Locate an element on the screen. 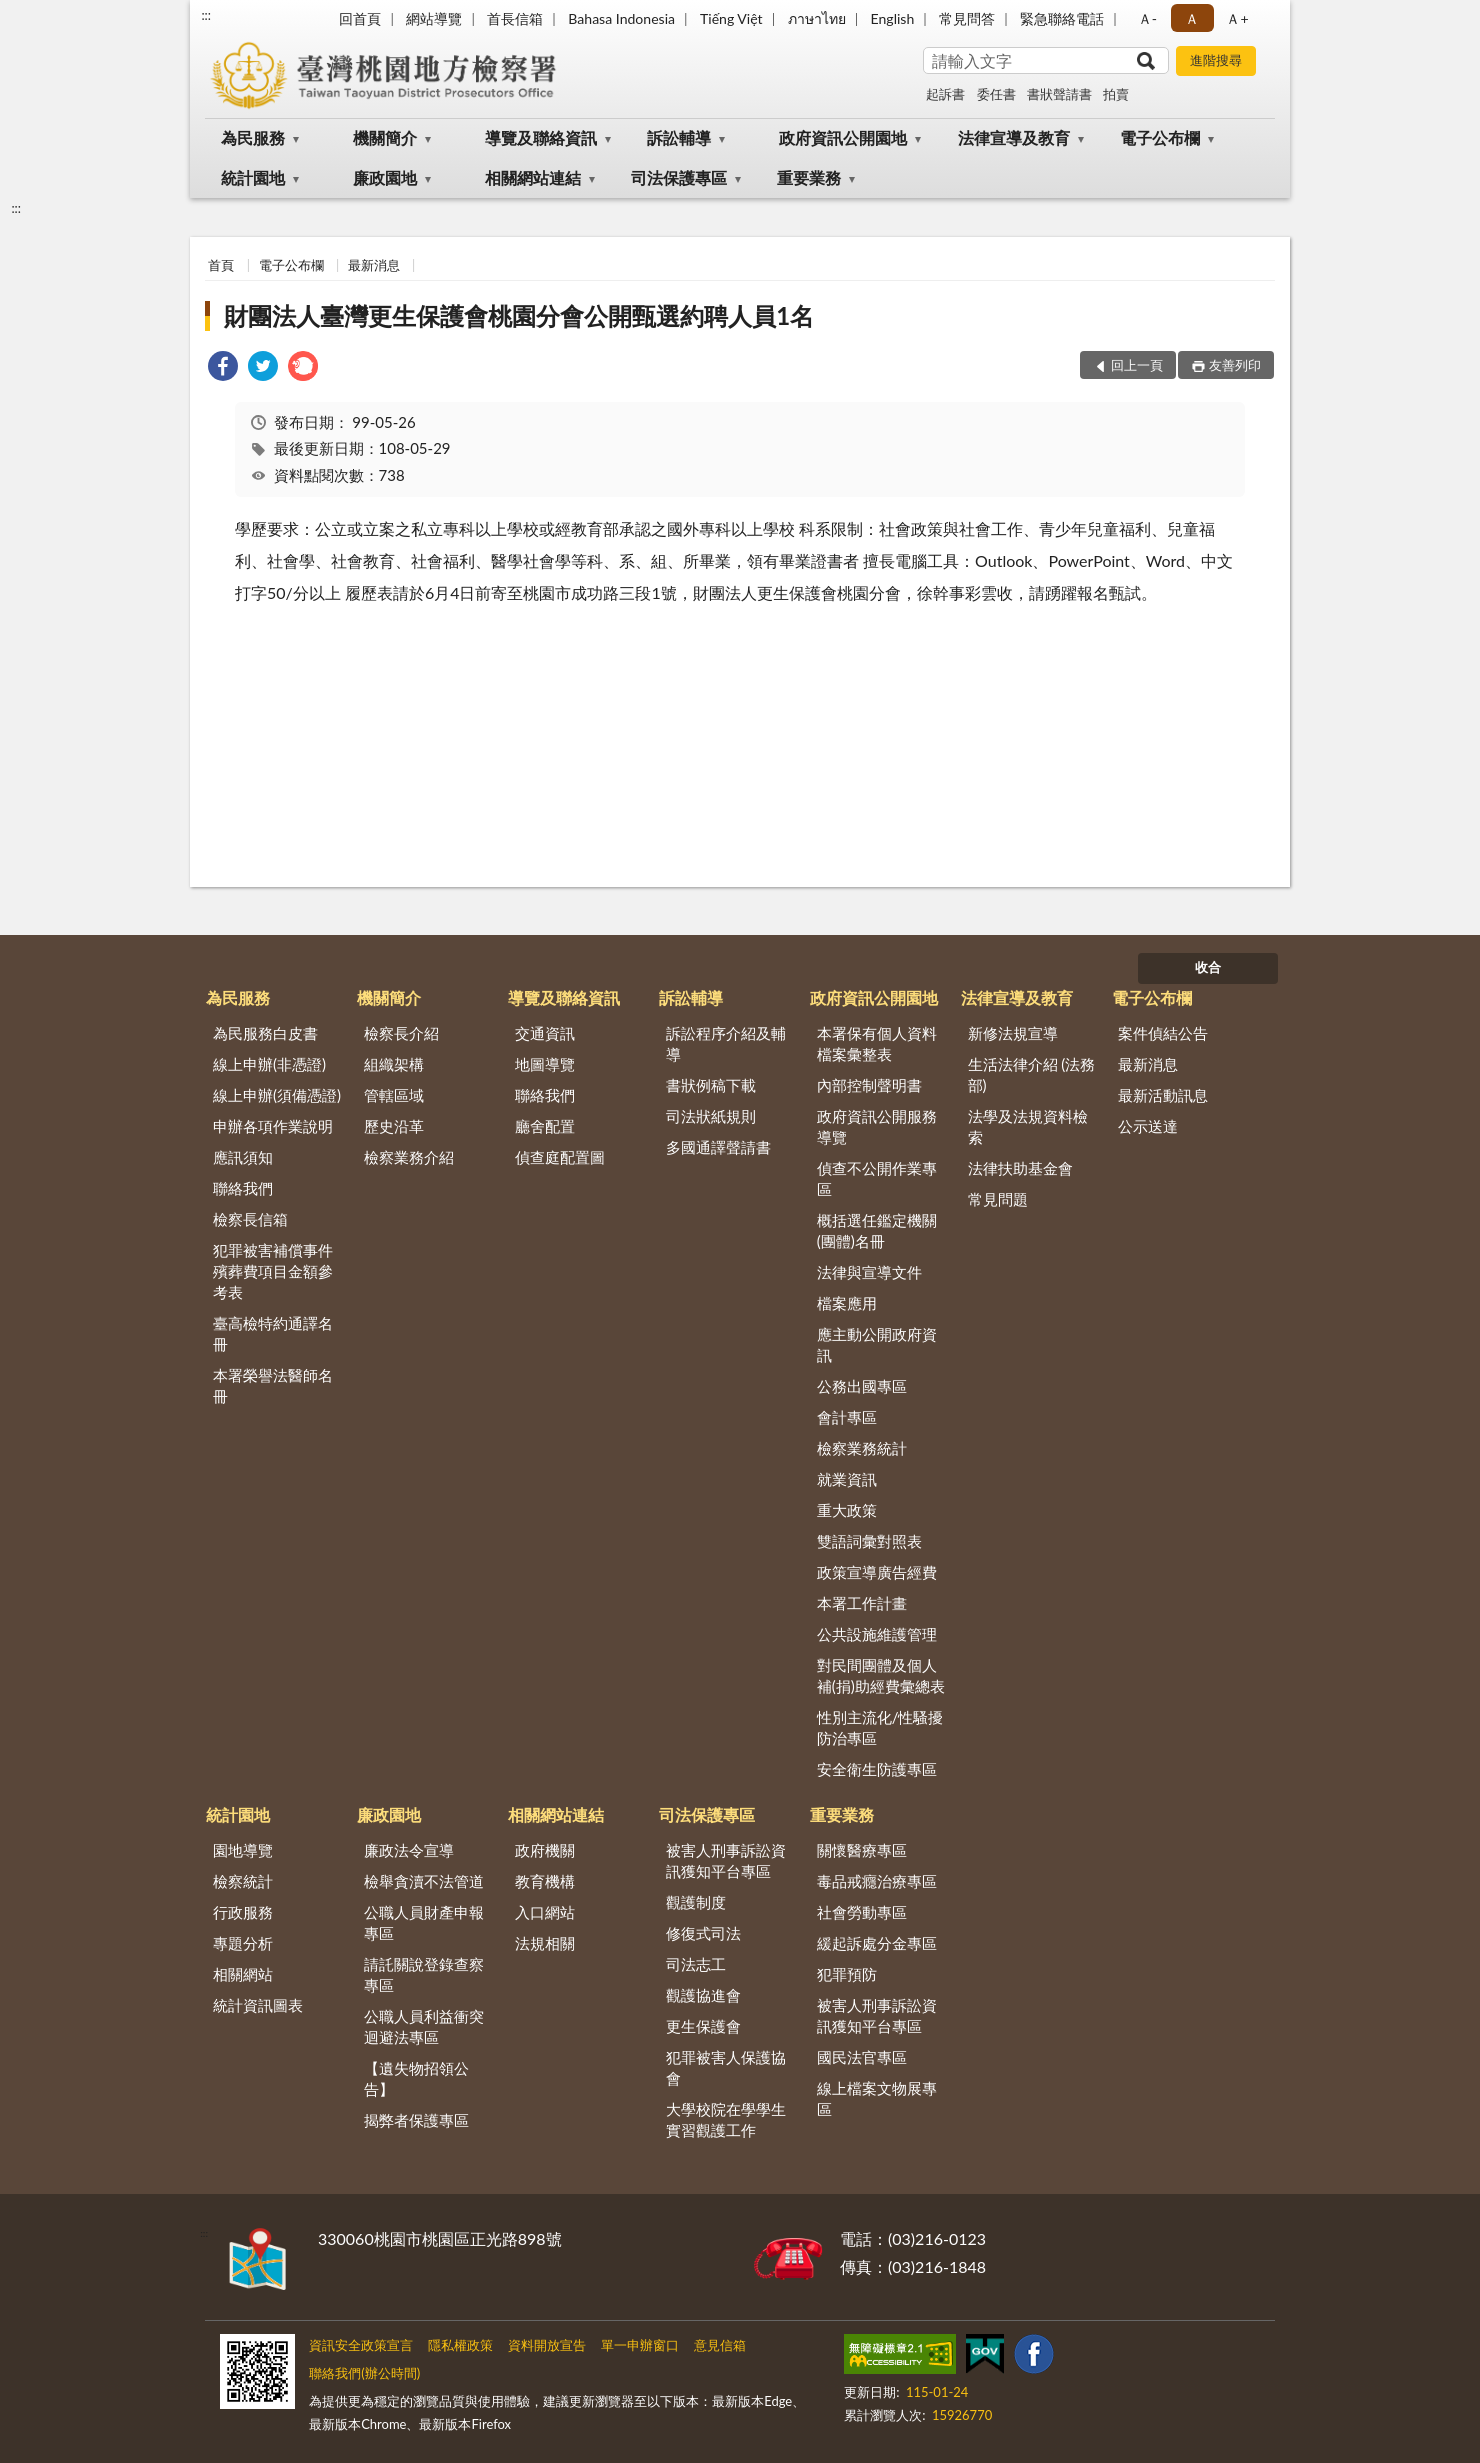  生活法律介紹 (法務部) is located at coordinates (1032, 1074).